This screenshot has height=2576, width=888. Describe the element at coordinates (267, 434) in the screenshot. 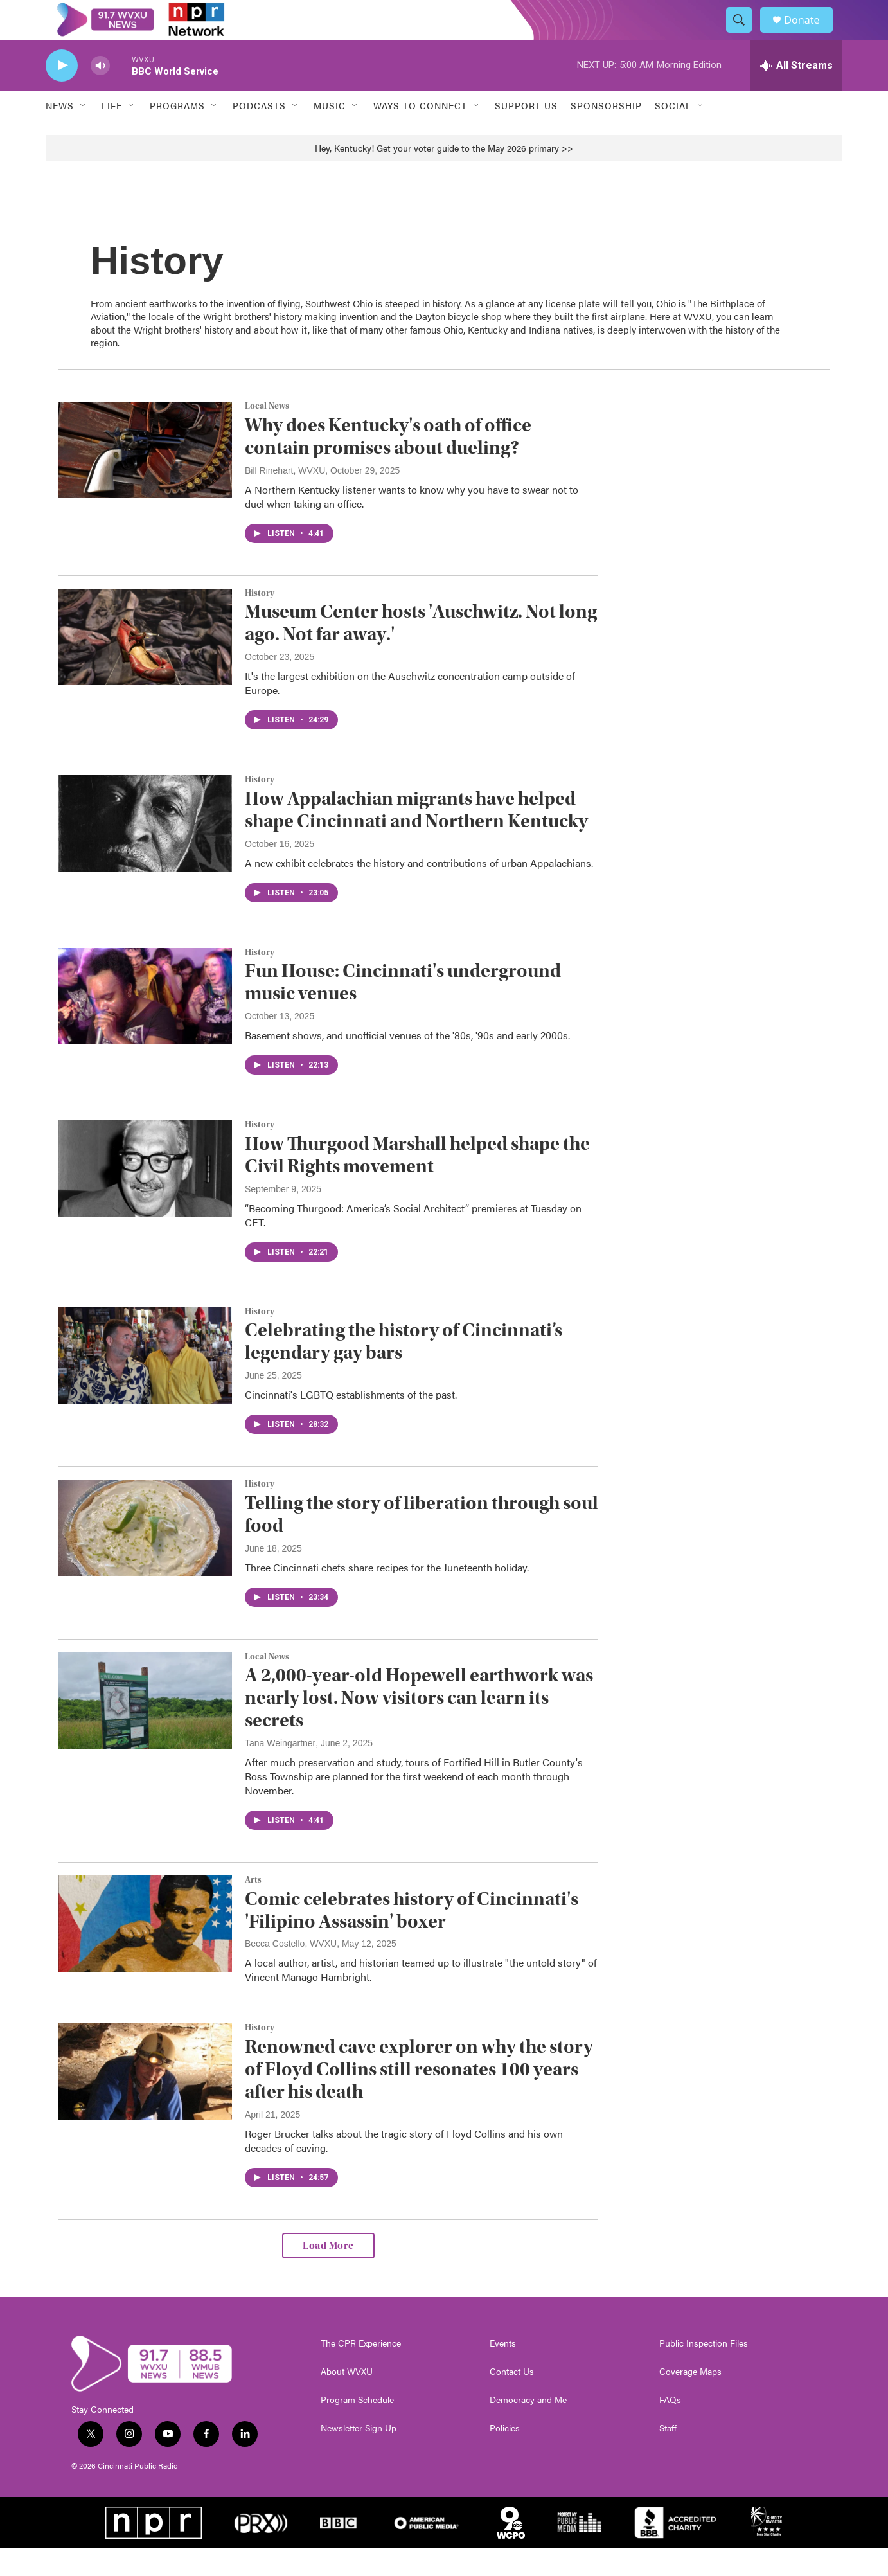

I see `Local News` at that location.